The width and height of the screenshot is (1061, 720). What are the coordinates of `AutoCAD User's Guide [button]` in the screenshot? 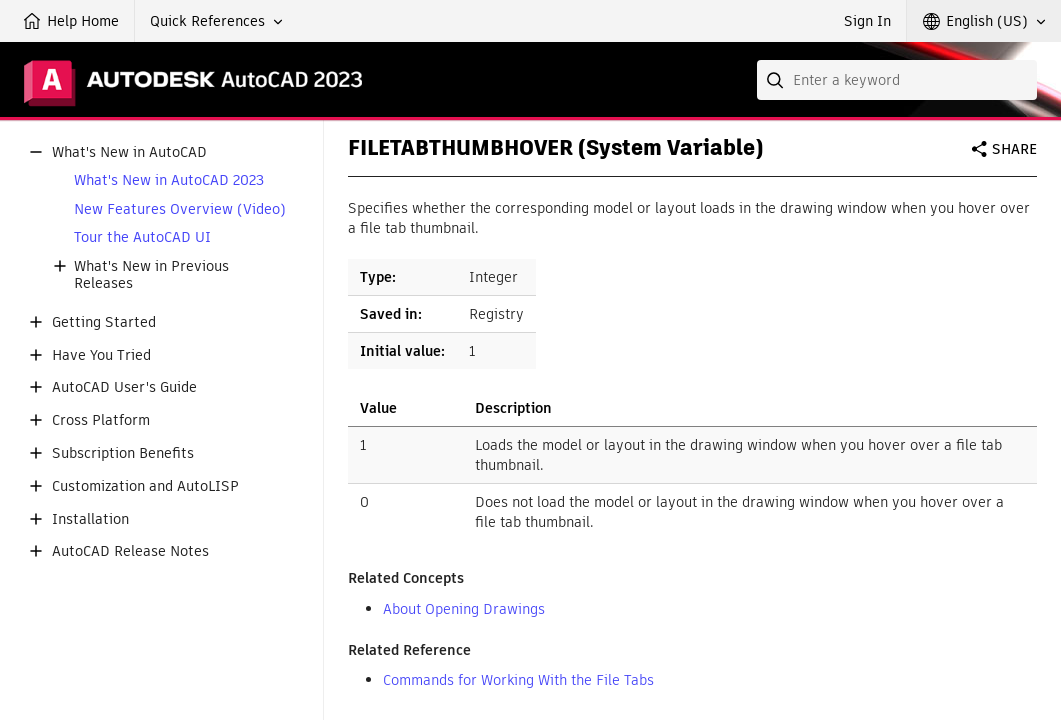 It's located at (124, 387).